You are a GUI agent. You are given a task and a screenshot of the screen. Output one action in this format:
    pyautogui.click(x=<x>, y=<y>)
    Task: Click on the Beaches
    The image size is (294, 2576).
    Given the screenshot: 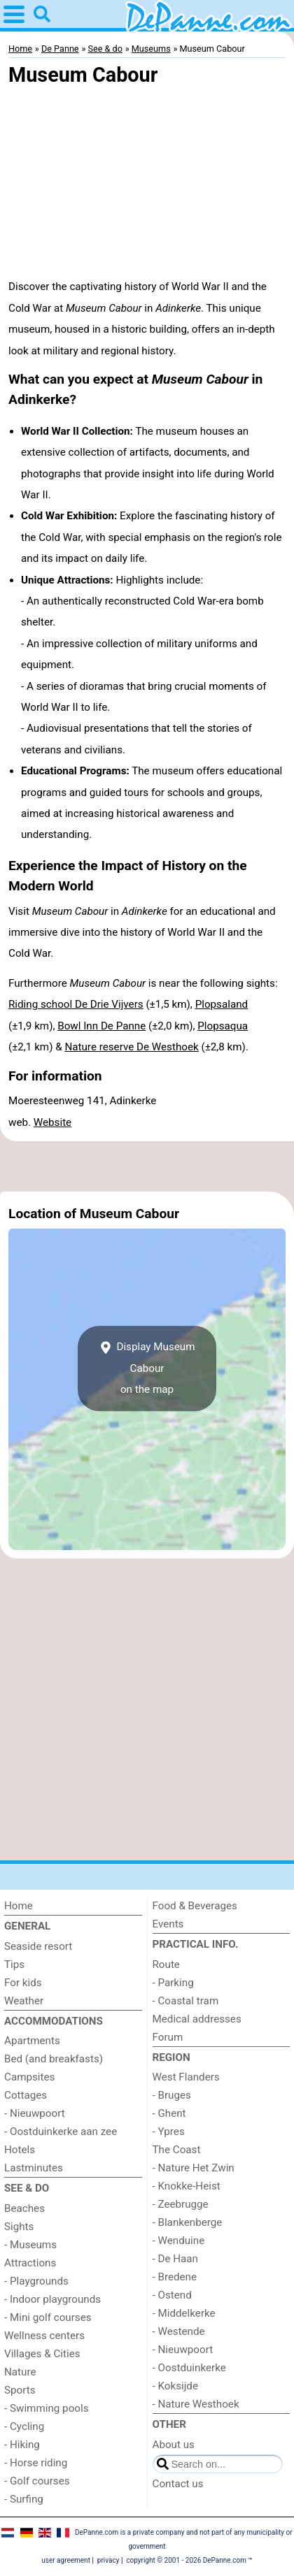 What is the action you would take?
    pyautogui.click(x=24, y=2208)
    